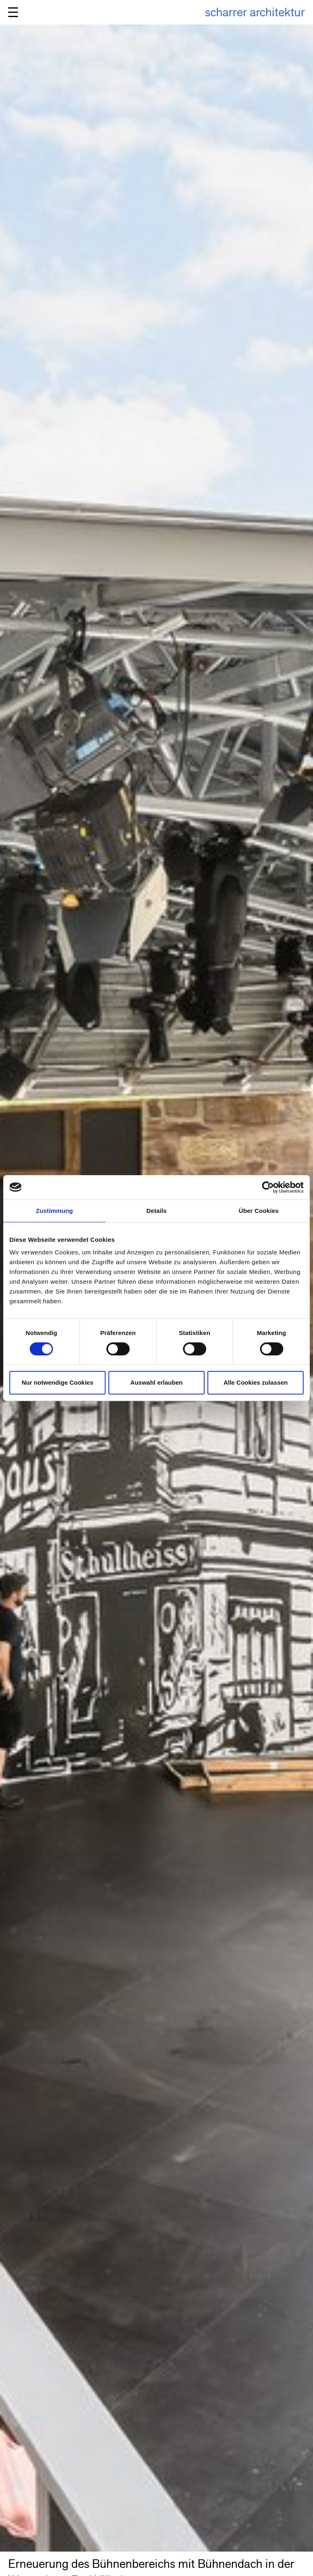 This screenshot has height=2576, width=313. What do you see at coordinates (255, 1382) in the screenshot?
I see `Alle Cookies zulassen` at bounding box center [255, 1382].